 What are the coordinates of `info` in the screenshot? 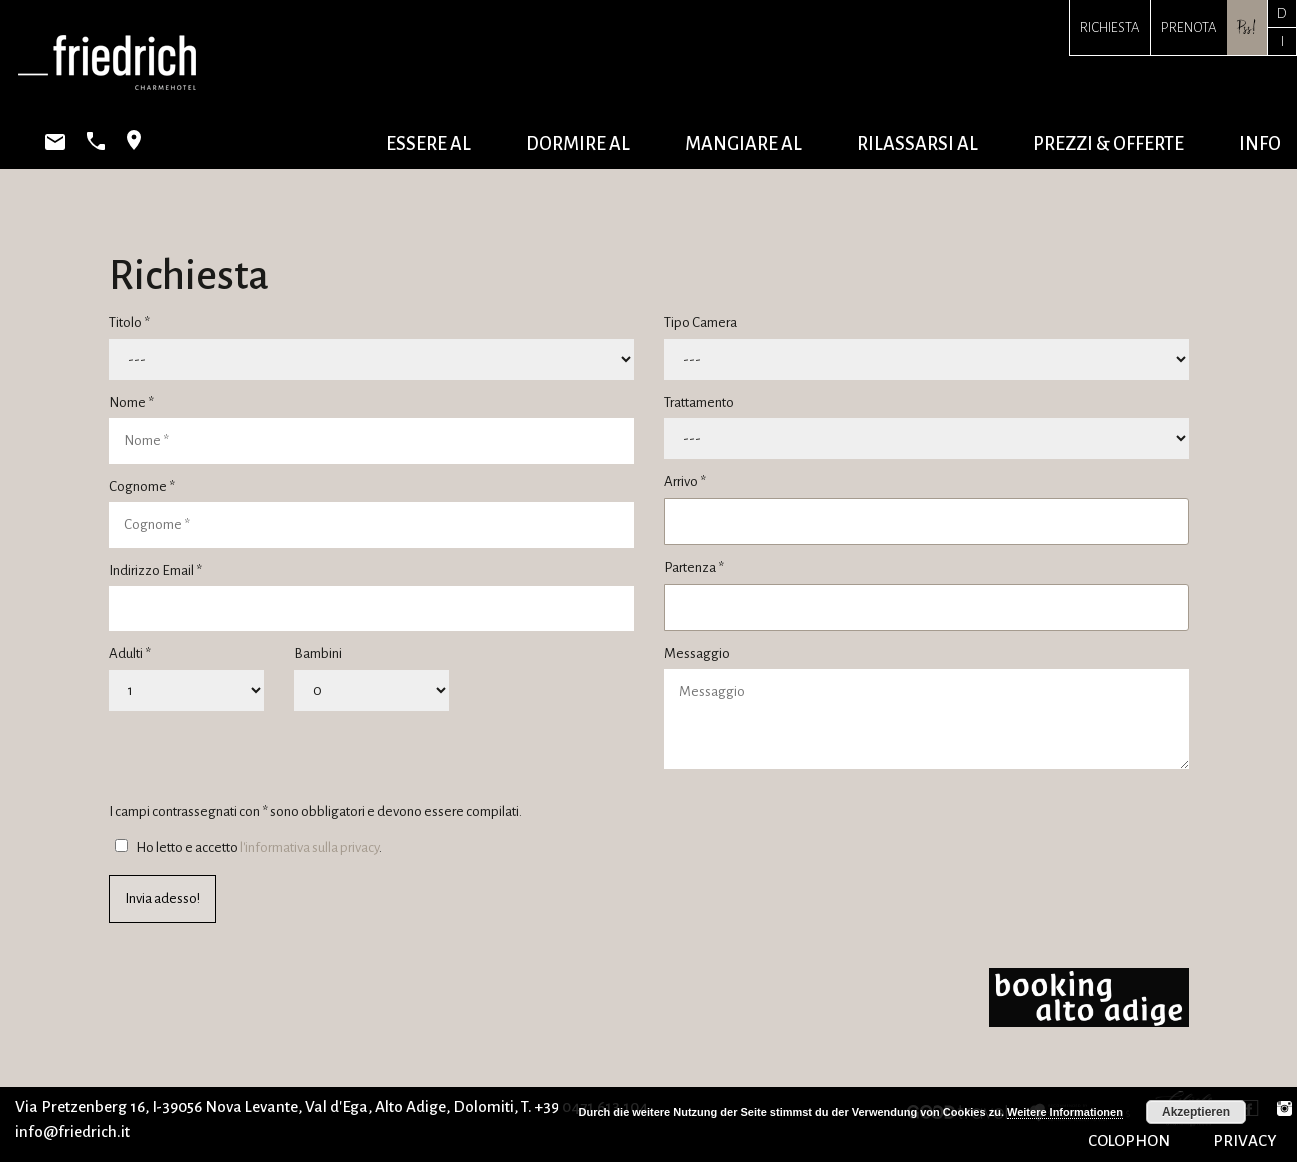 It's located at (1260, 144).